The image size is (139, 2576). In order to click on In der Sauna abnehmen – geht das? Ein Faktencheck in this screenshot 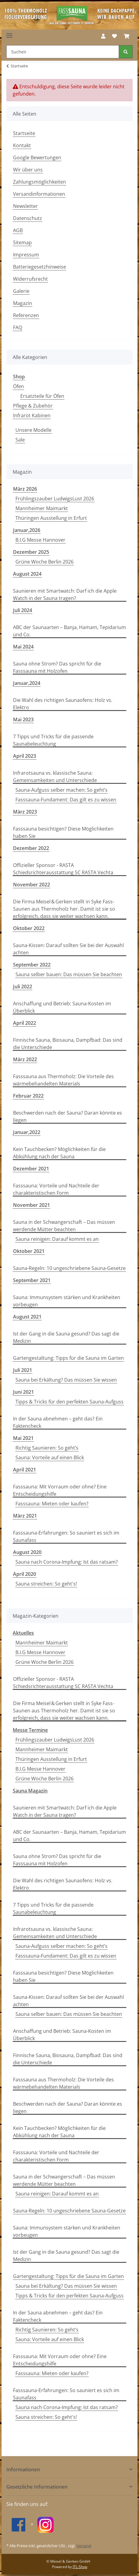, I will do `click(58, 1422)`.